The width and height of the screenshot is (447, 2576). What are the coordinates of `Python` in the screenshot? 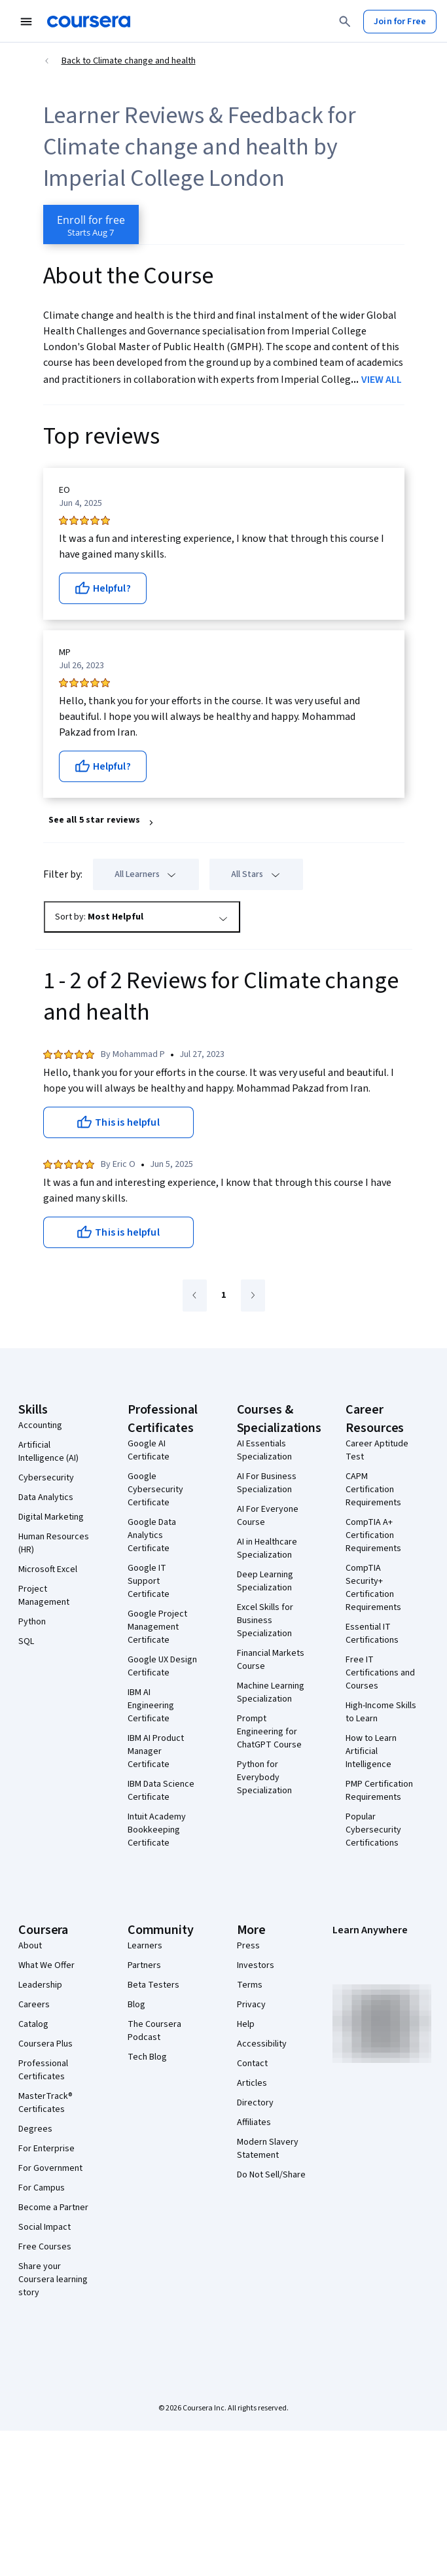 It's located at (32, 1621).